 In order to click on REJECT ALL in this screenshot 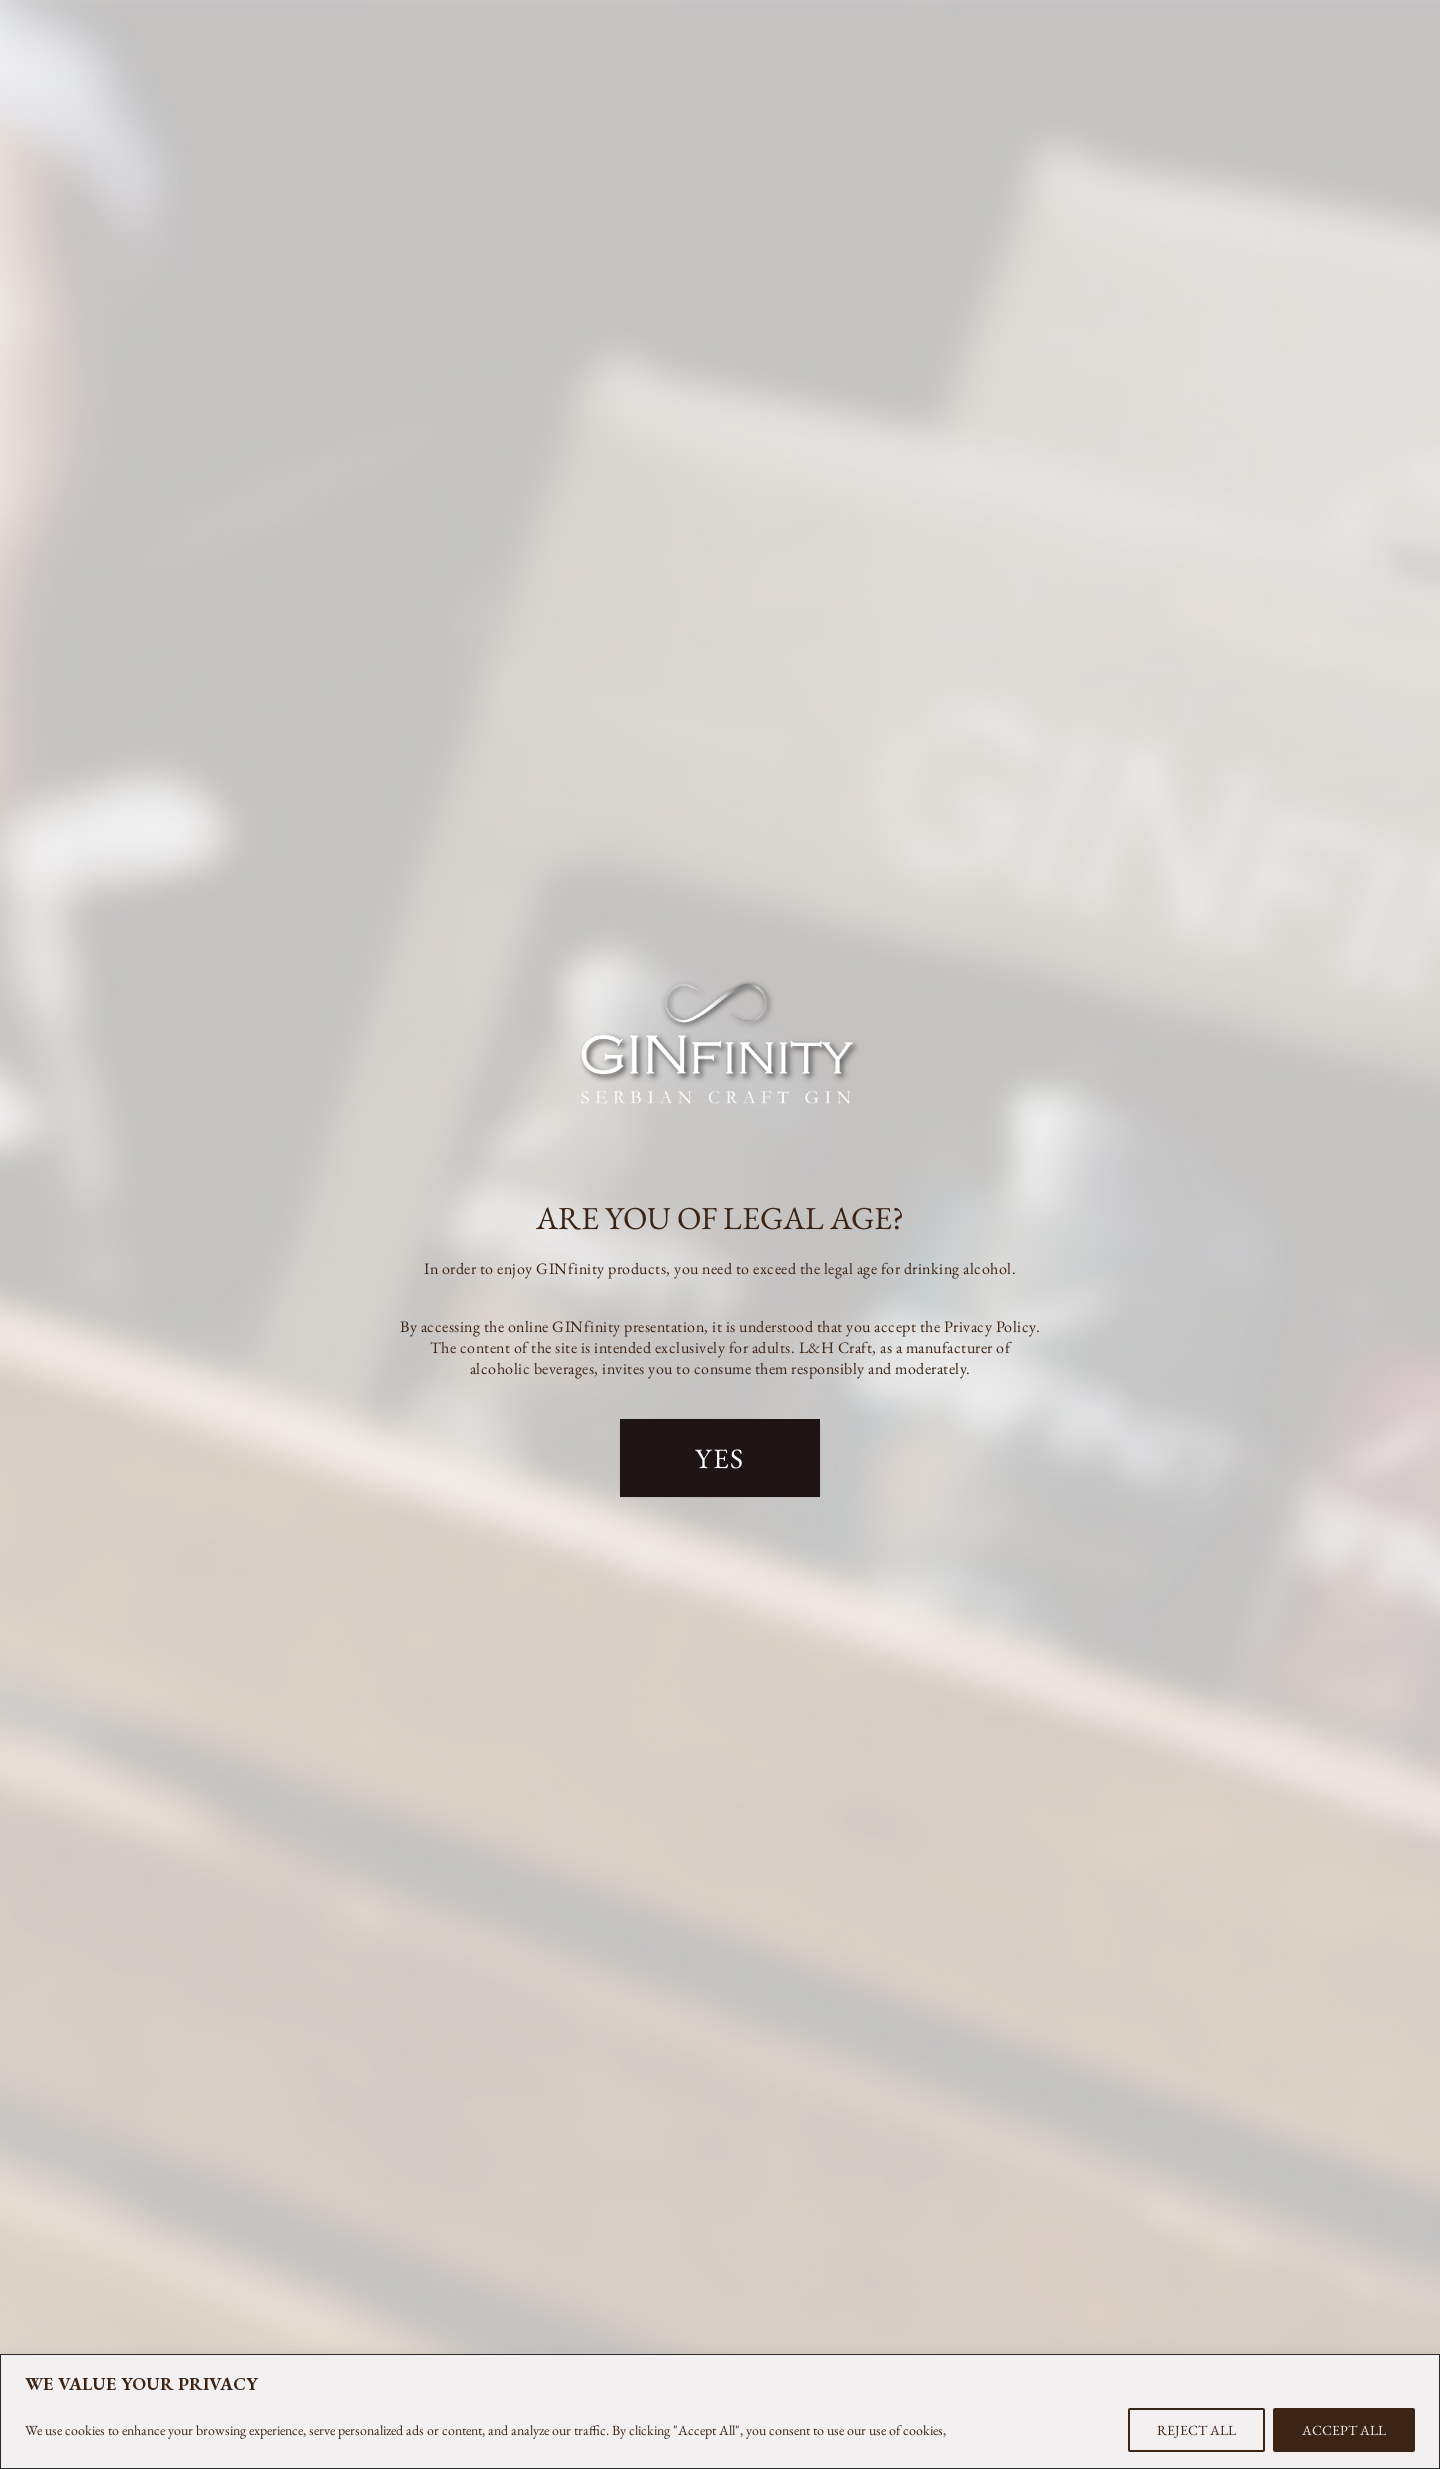, I will do `click(1196, 2430)`.